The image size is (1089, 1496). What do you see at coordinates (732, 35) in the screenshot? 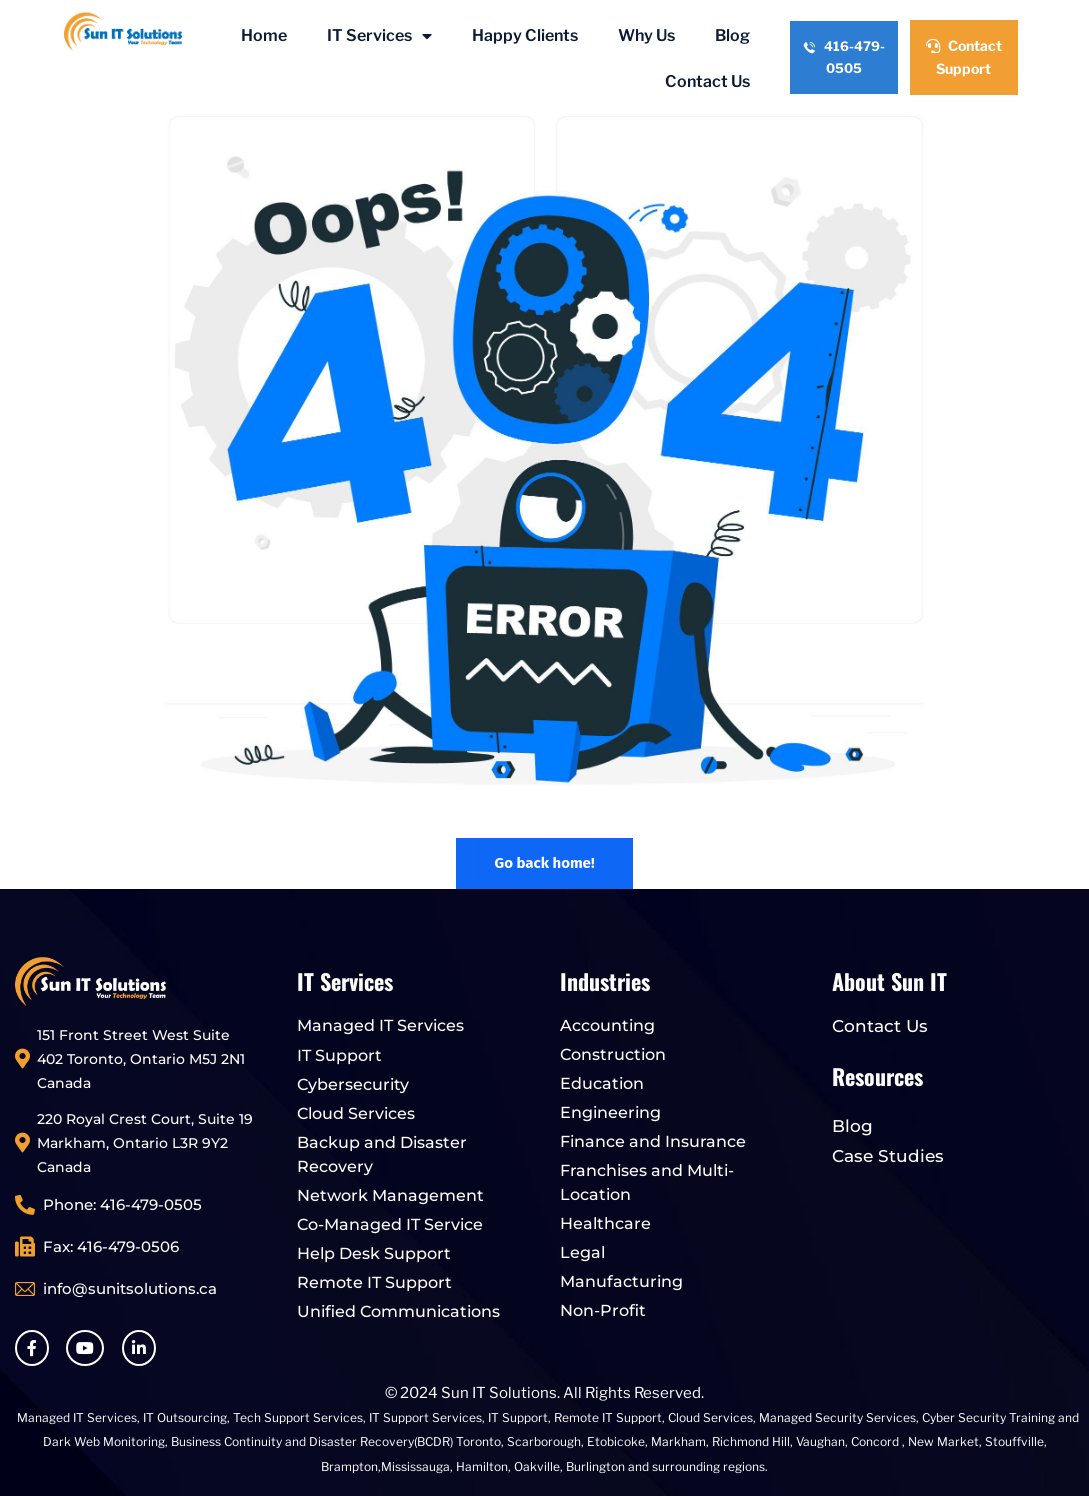
I see `Blog` at bounding box center [732, 35].